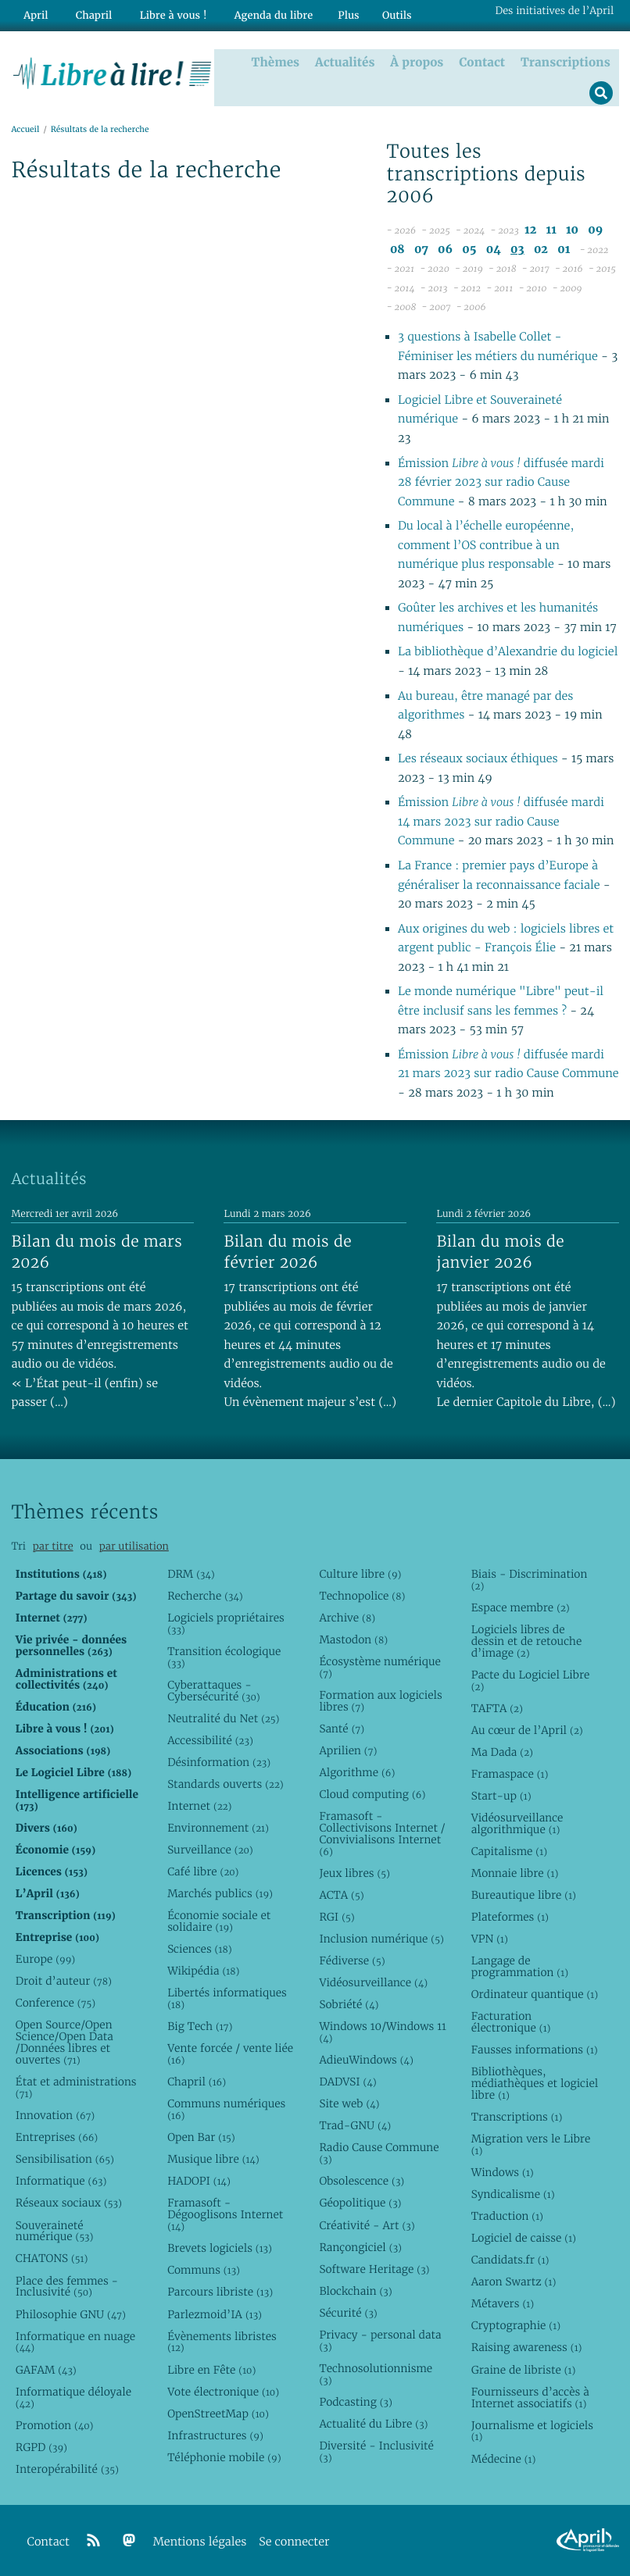  I want to click on Candidats.fr, so click(510, 2259).